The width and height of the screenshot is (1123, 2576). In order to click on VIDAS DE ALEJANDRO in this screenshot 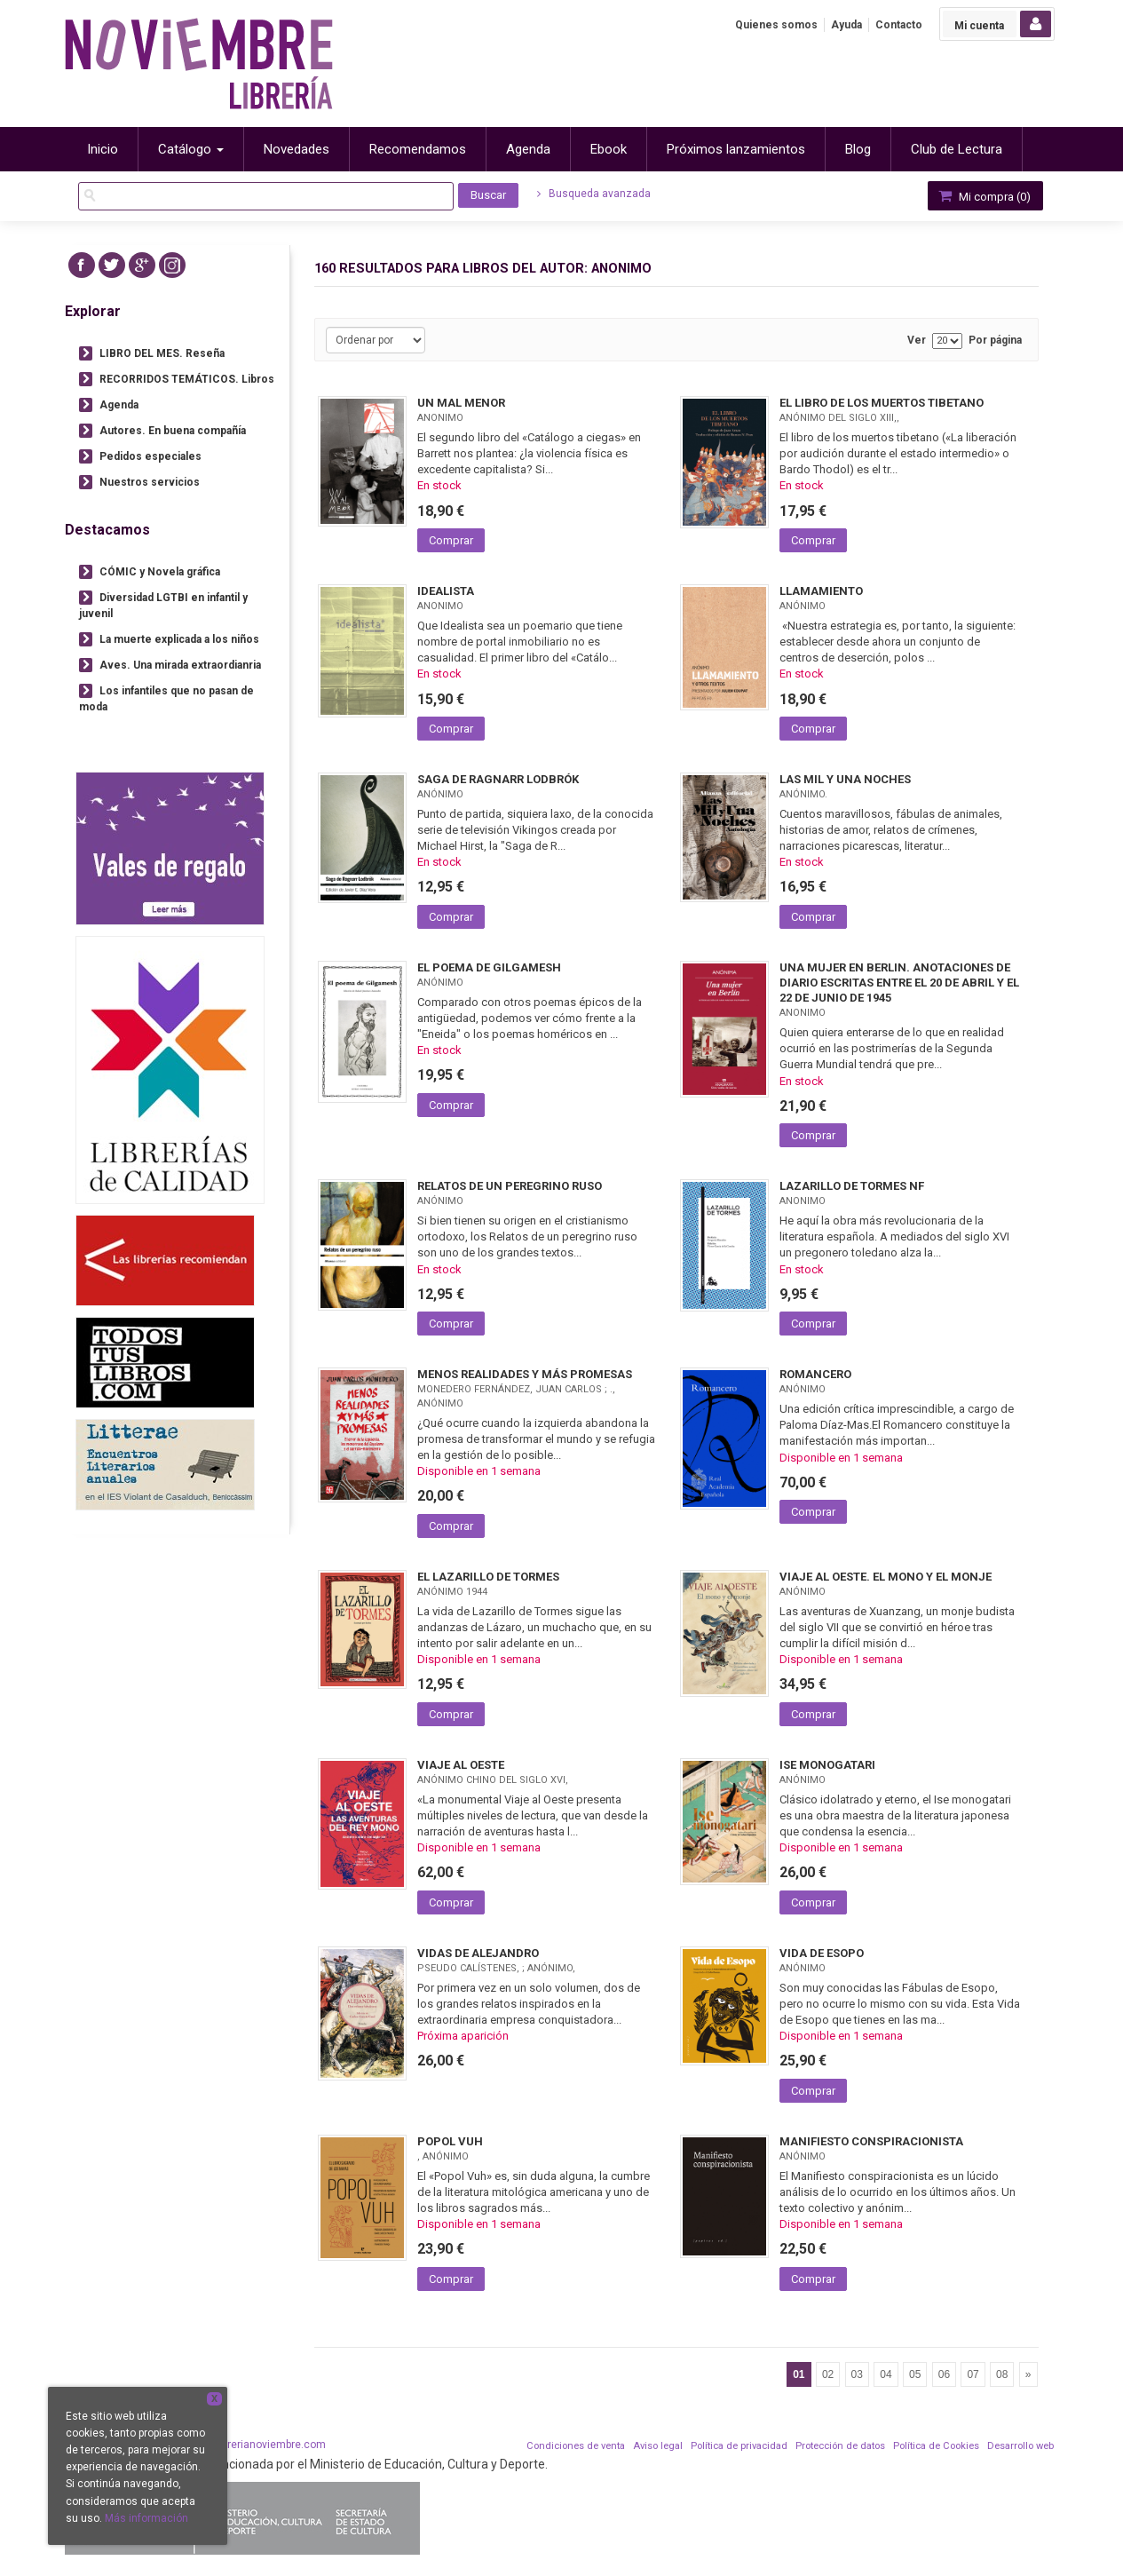, I will do `click(478, 1953)`.